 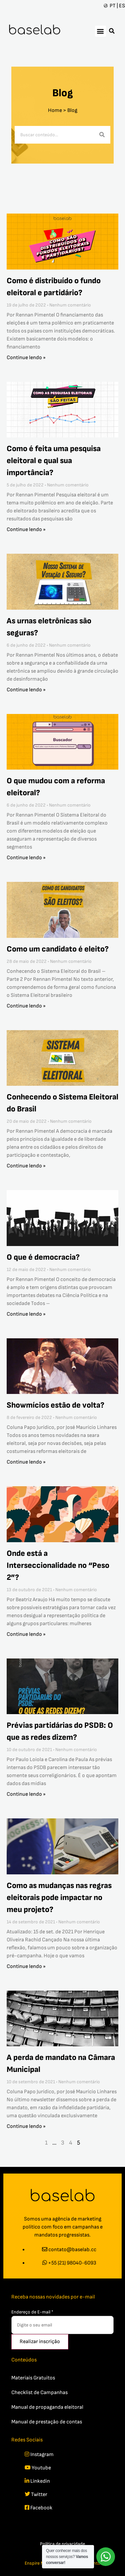 I want to click on Checklist de Campanhas, so click(x=39, y=2392).